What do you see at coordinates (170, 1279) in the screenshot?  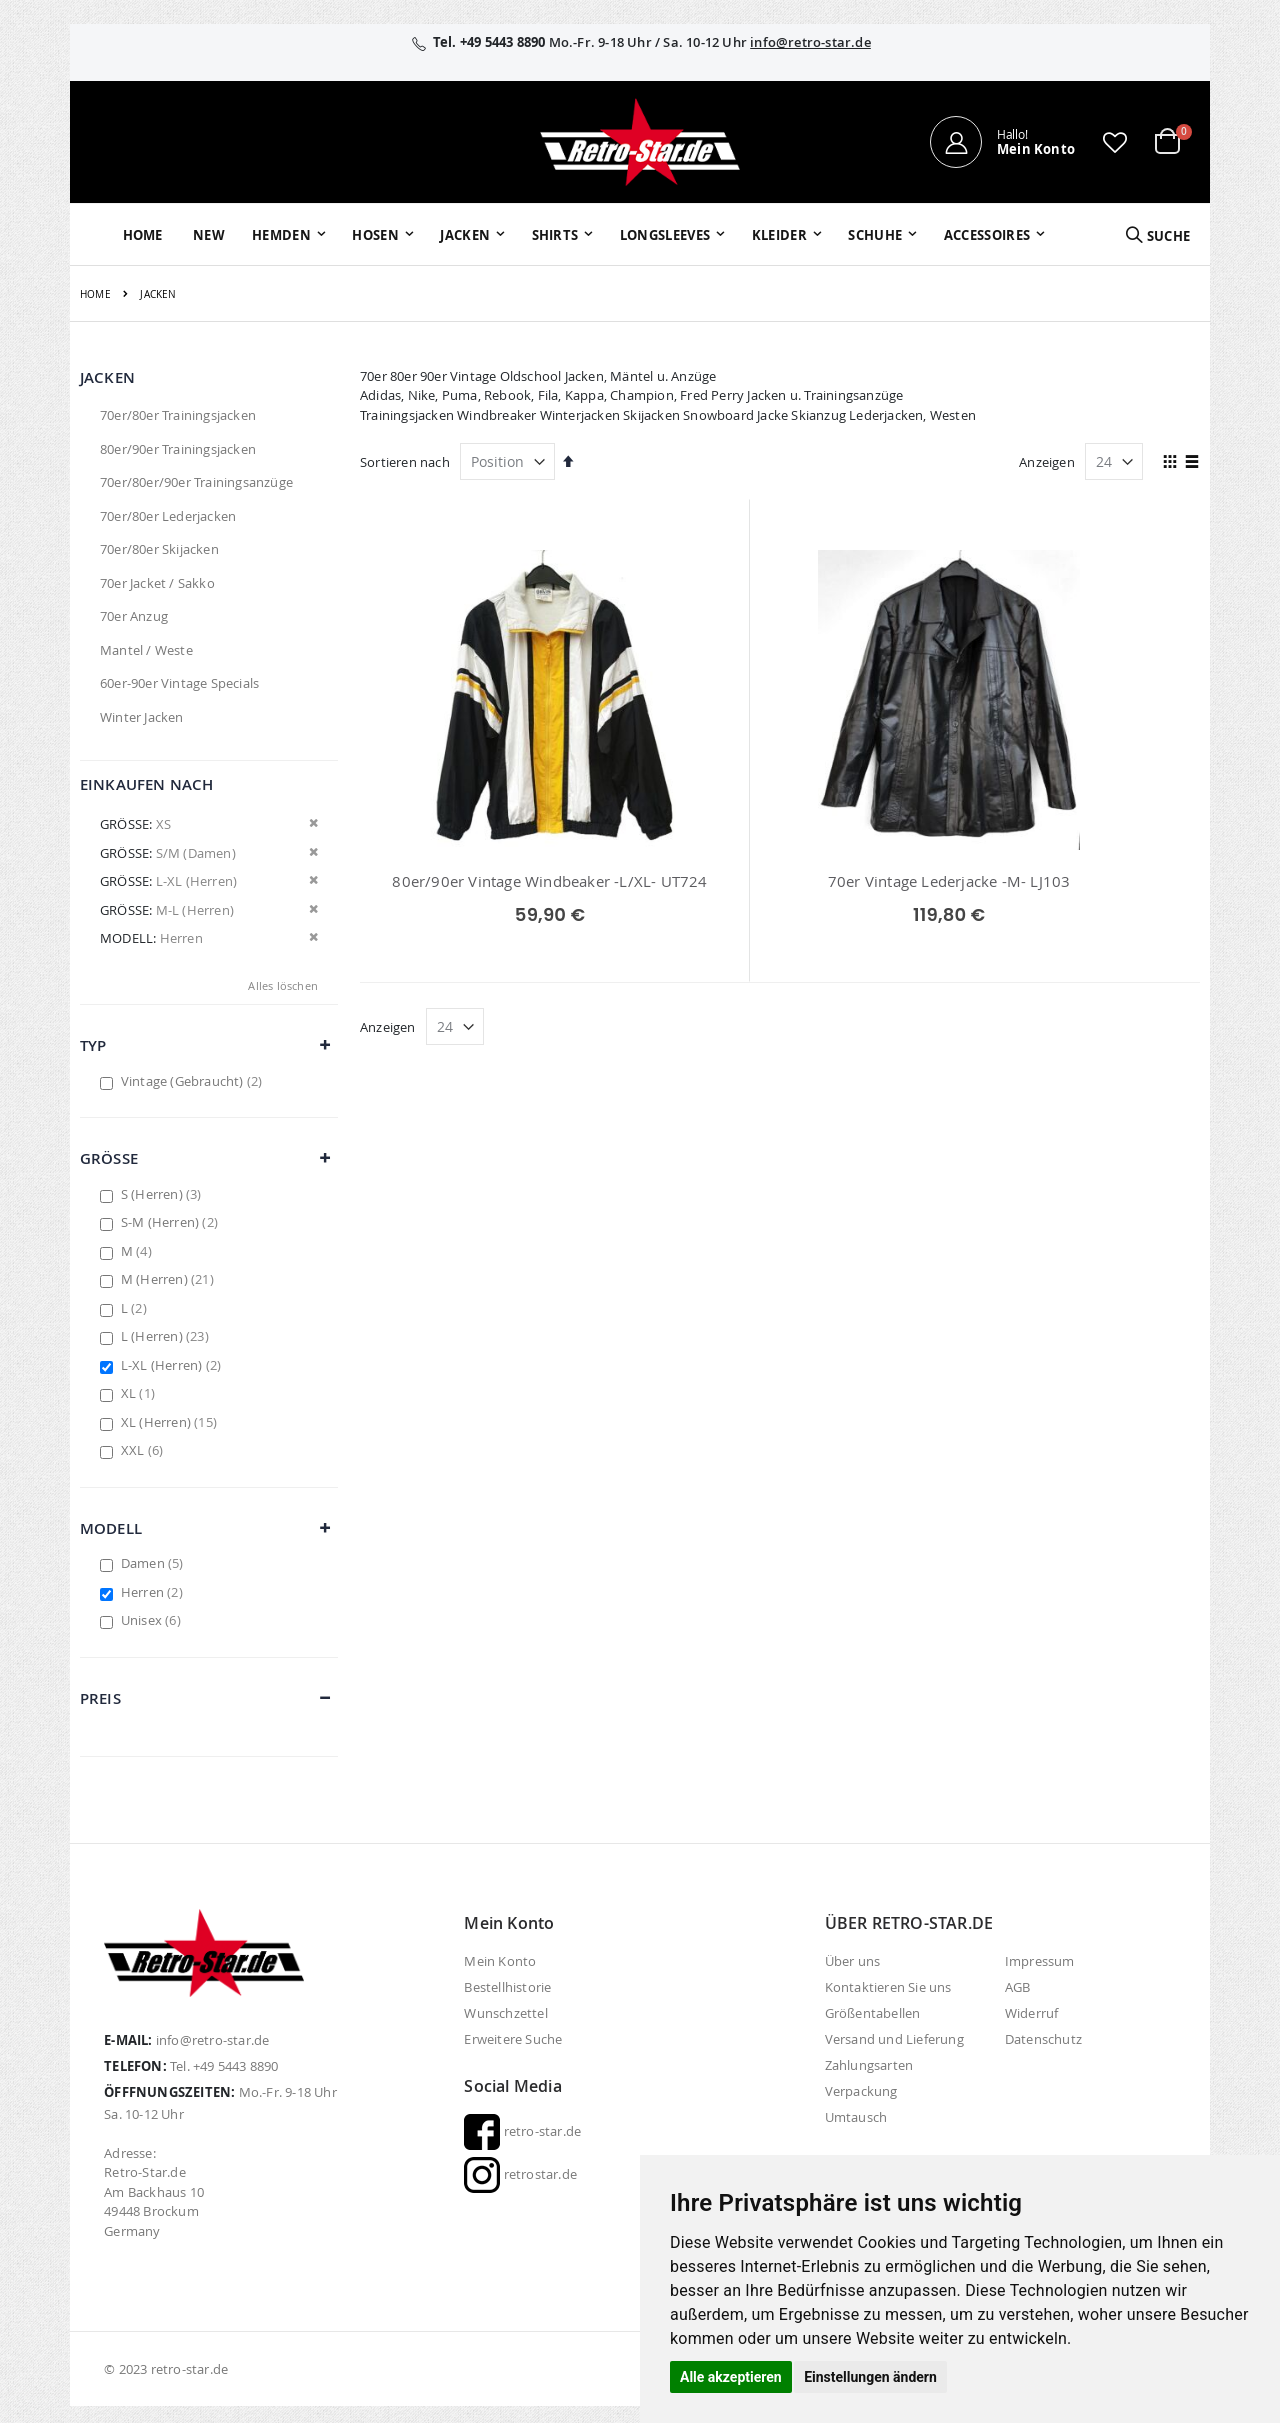 I see `M (Herren)` at bounding box center [170, 1279].